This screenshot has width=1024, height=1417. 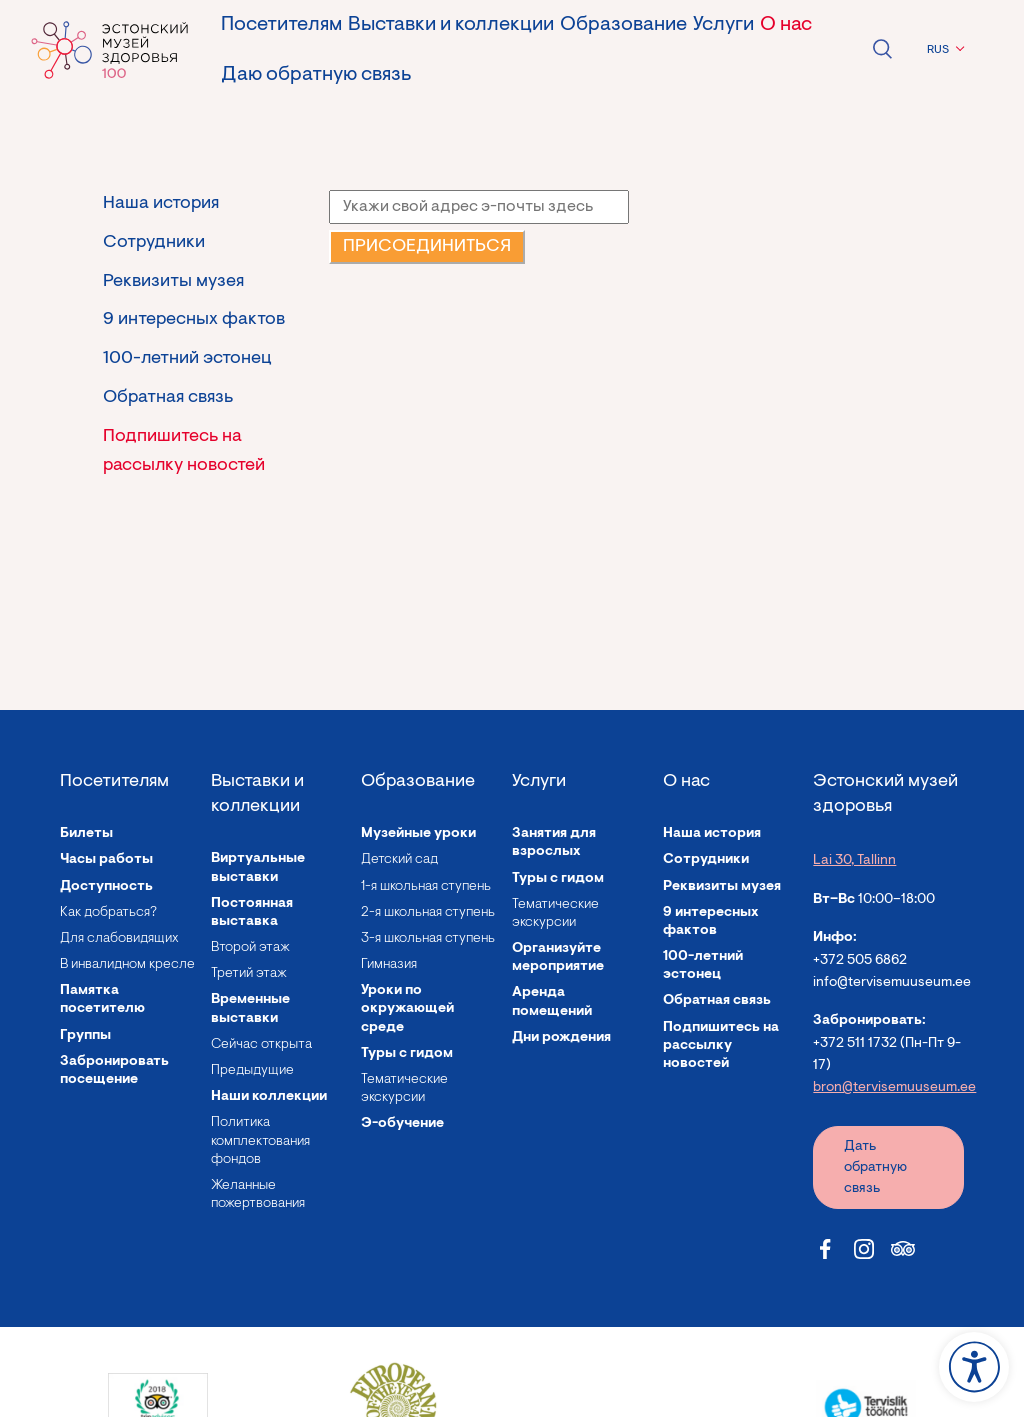 I want to click on Сейчас открыта, so click(x=261, y=1045).